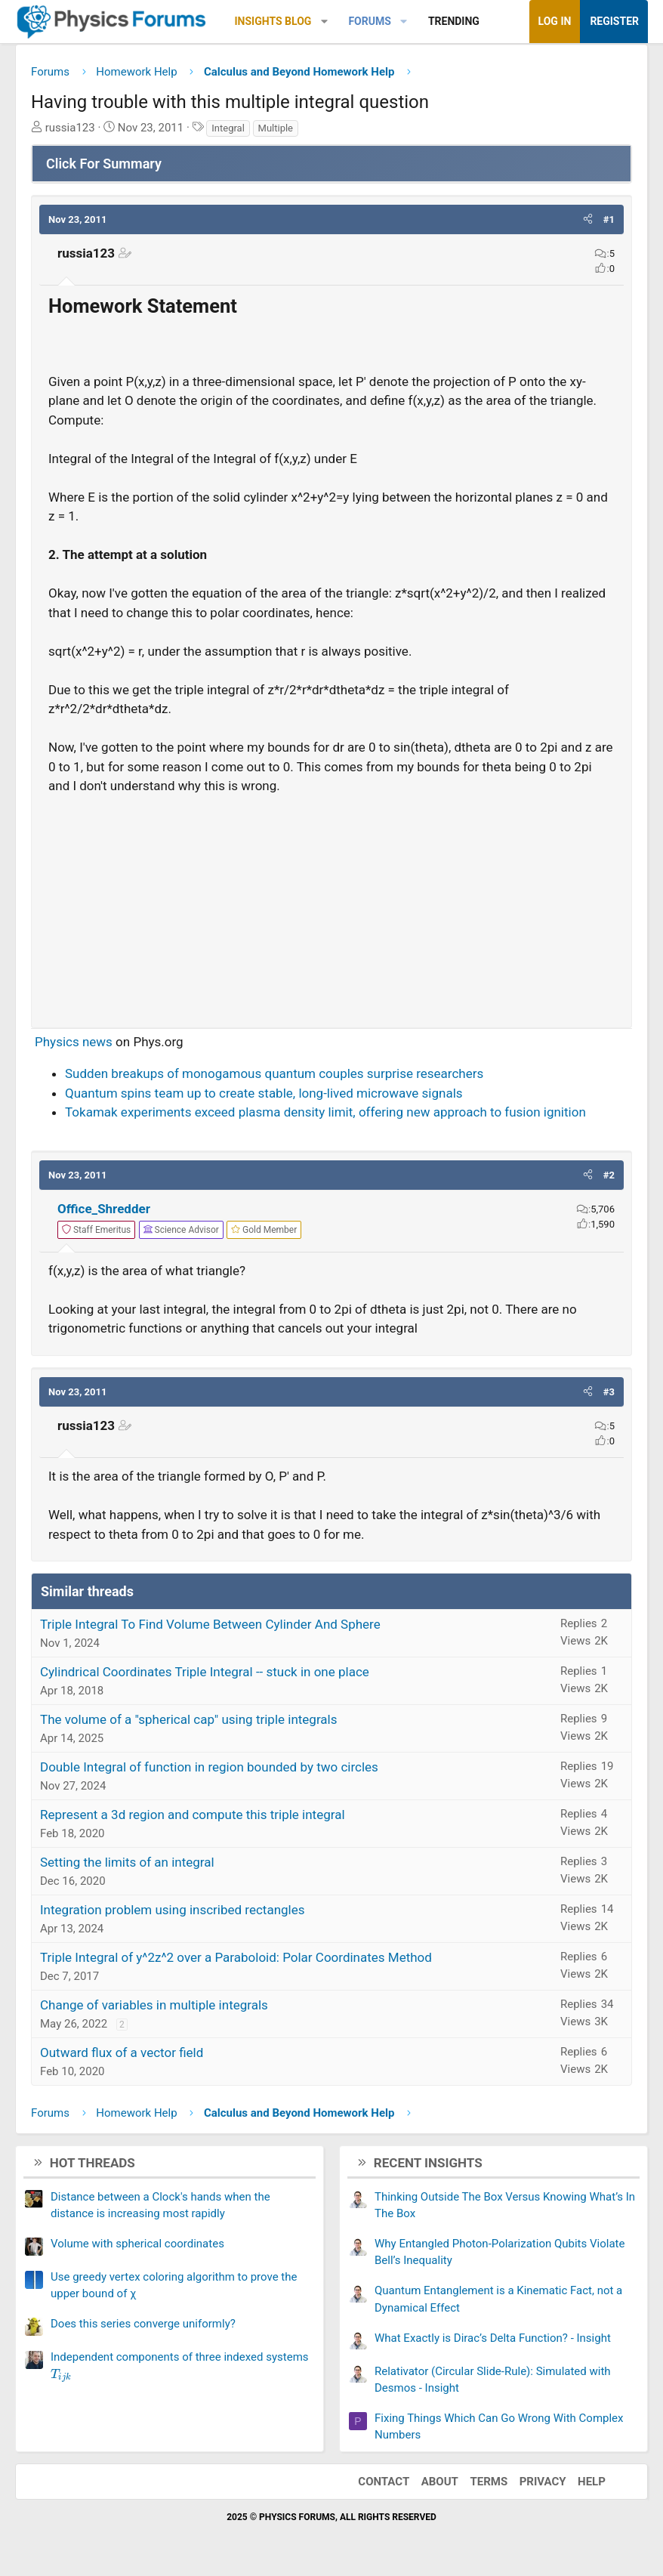 This screenshot has height=2576, width=663. Describe the element at coordinates (264, 1093) in the screenshot. I see `Quantum spins team up to create stable, long-lived microwave signals` at that location.